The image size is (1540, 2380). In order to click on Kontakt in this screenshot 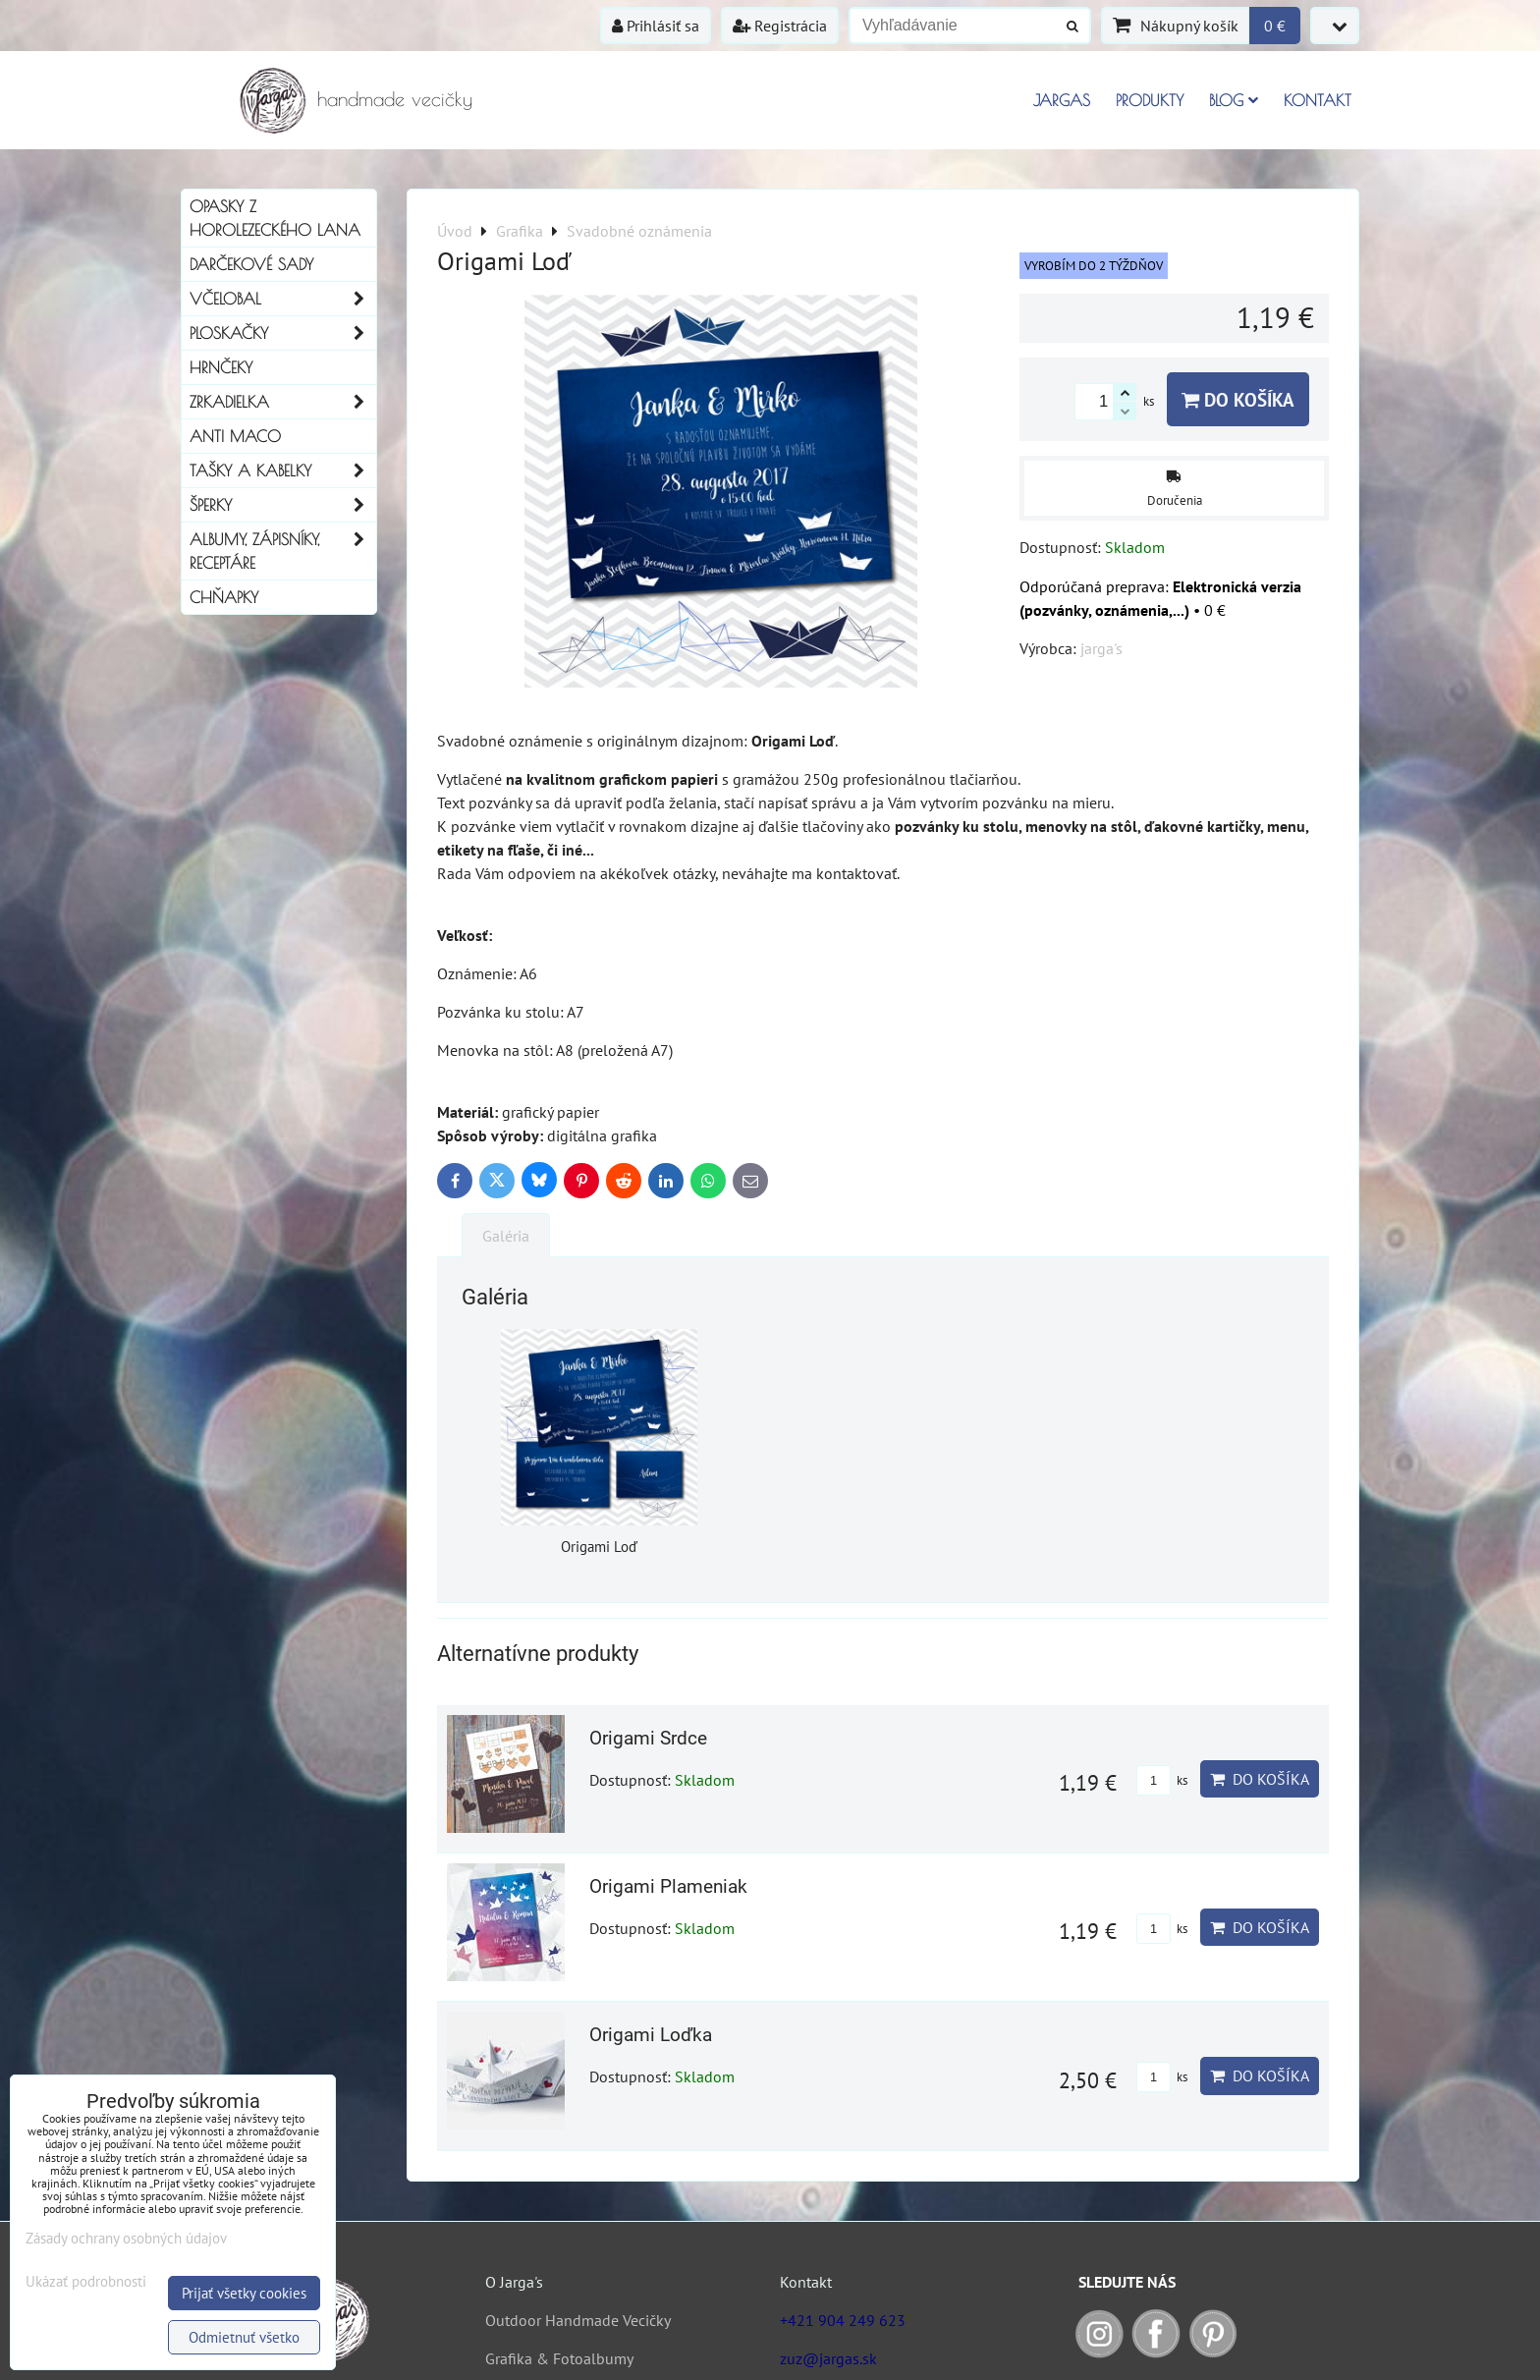, I will do `click(1317, 100)`.